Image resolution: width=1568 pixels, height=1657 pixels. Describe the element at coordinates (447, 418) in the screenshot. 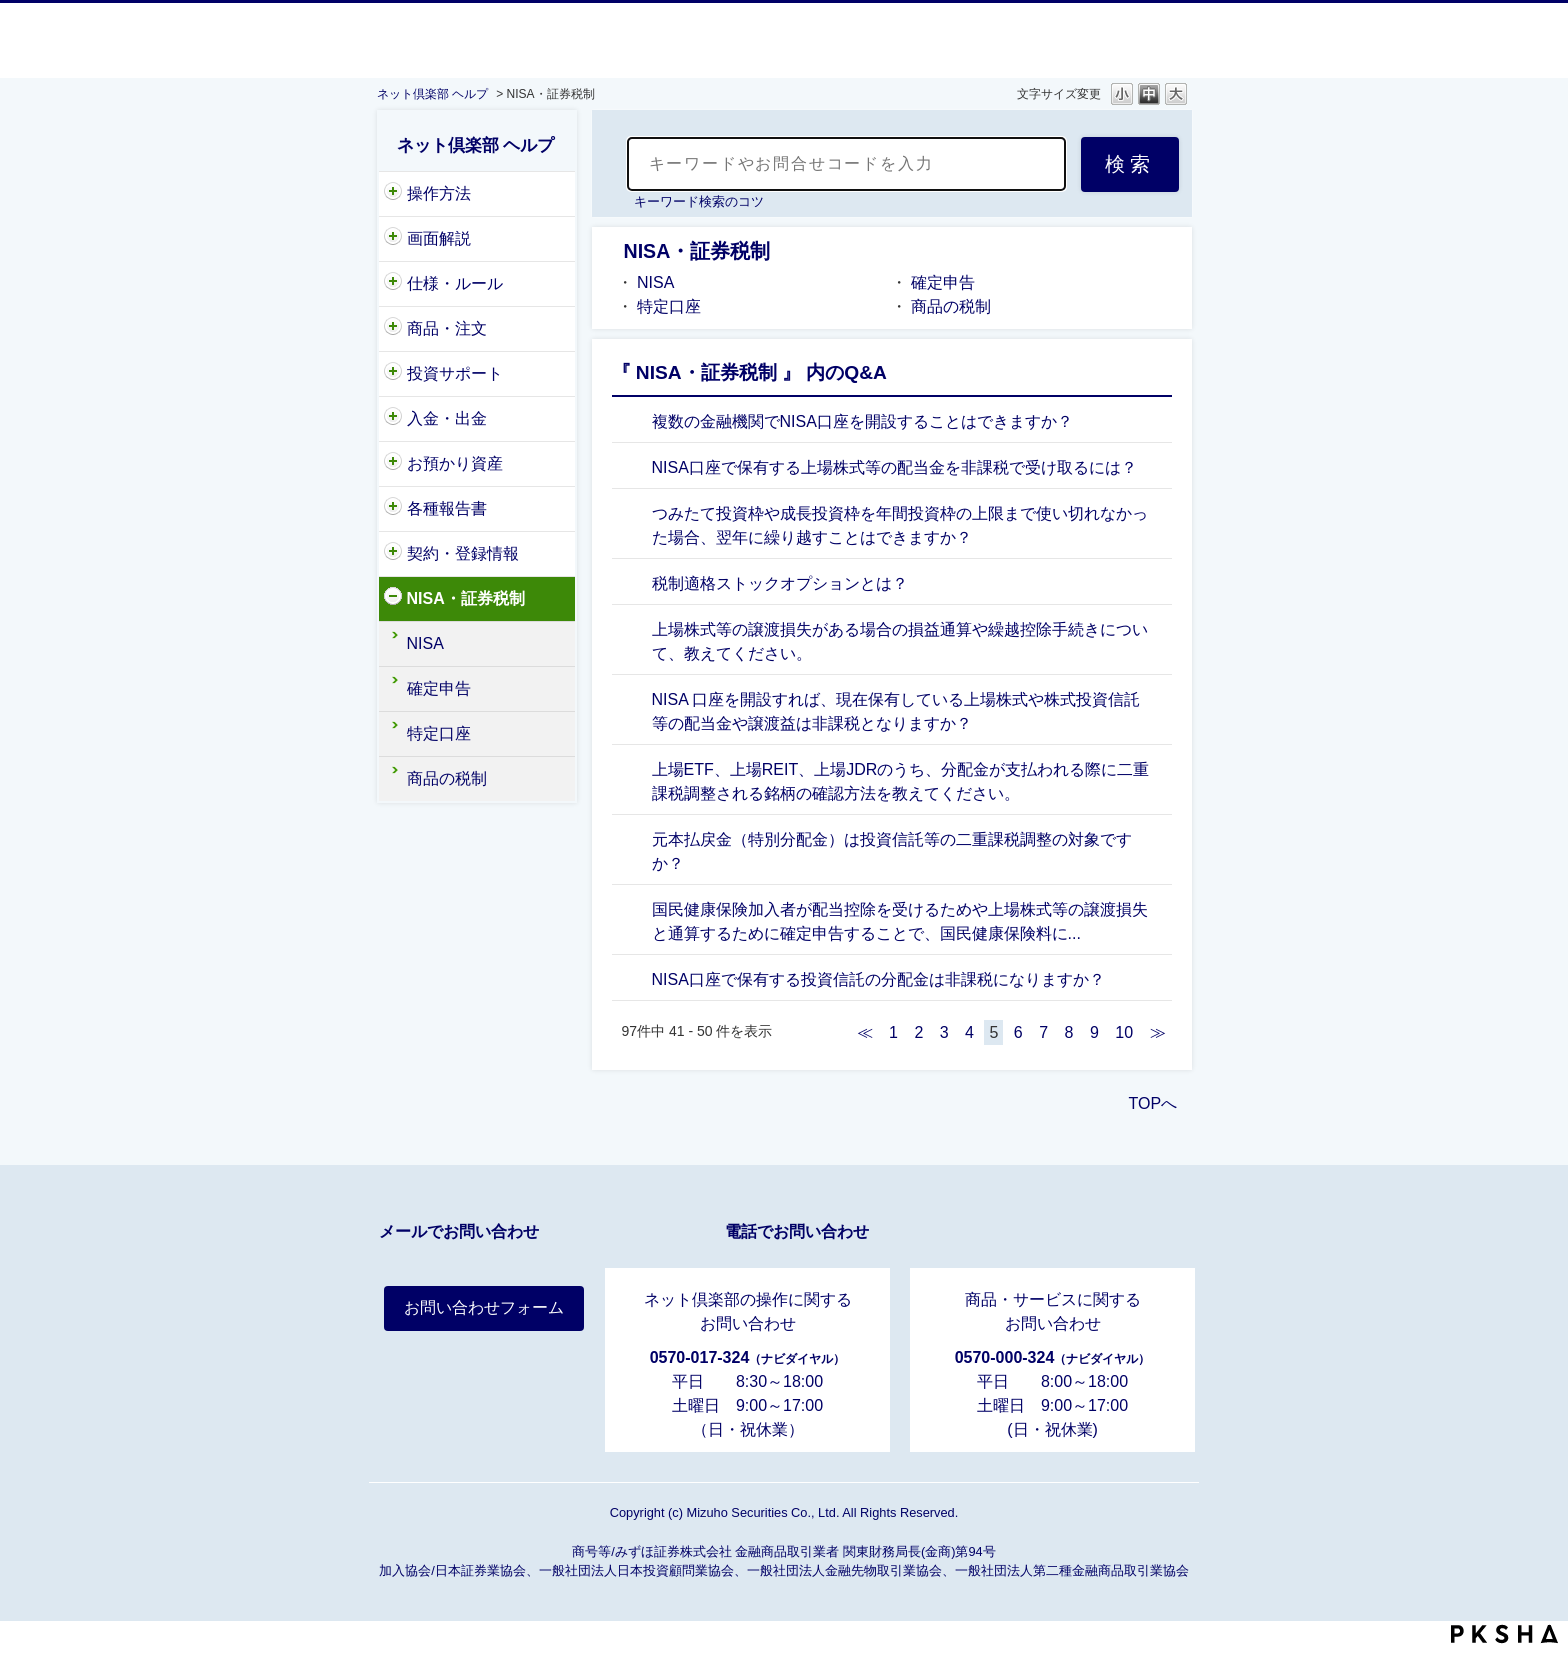

I see `入金・出金` at that location.